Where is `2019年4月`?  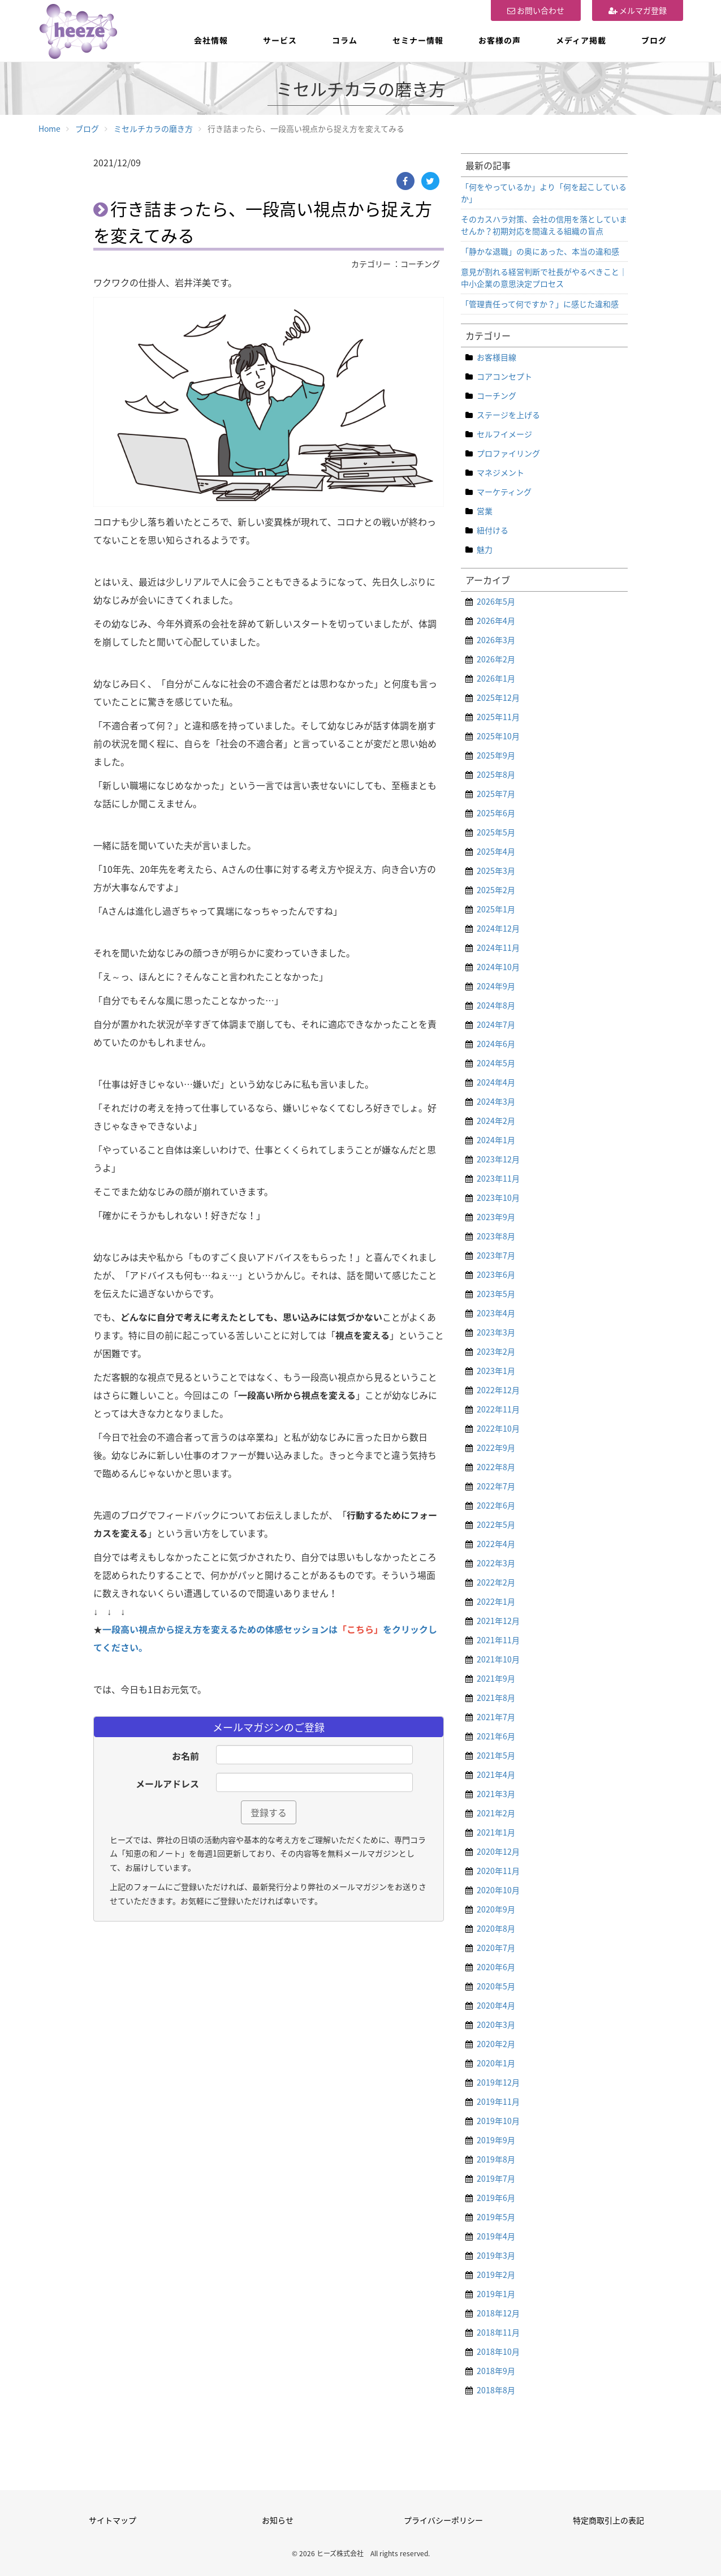
2019年4月 is located at coordinates (496, 2236).